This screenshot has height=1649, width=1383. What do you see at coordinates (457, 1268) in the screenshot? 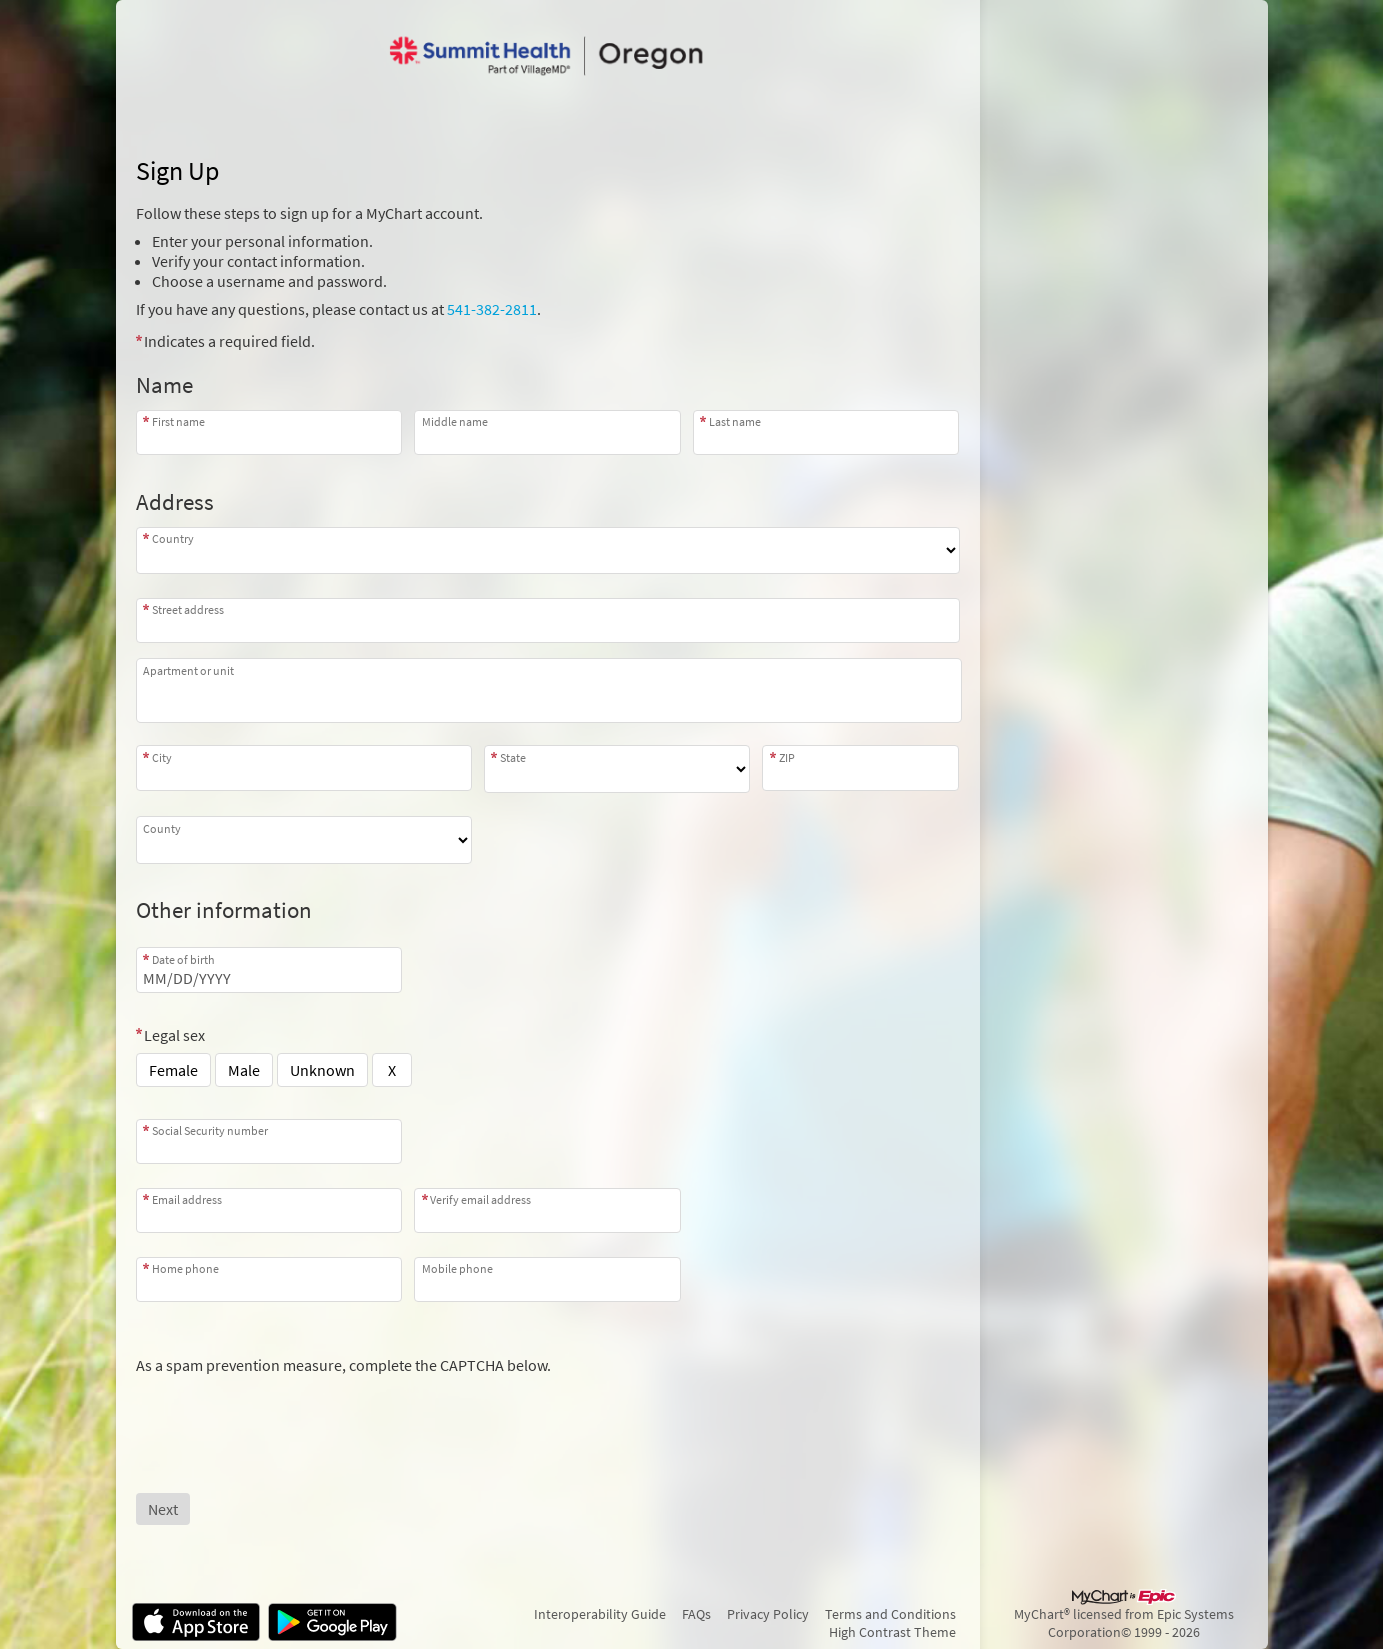
I see `Mobile phone` at bounding box center [457, 1268].